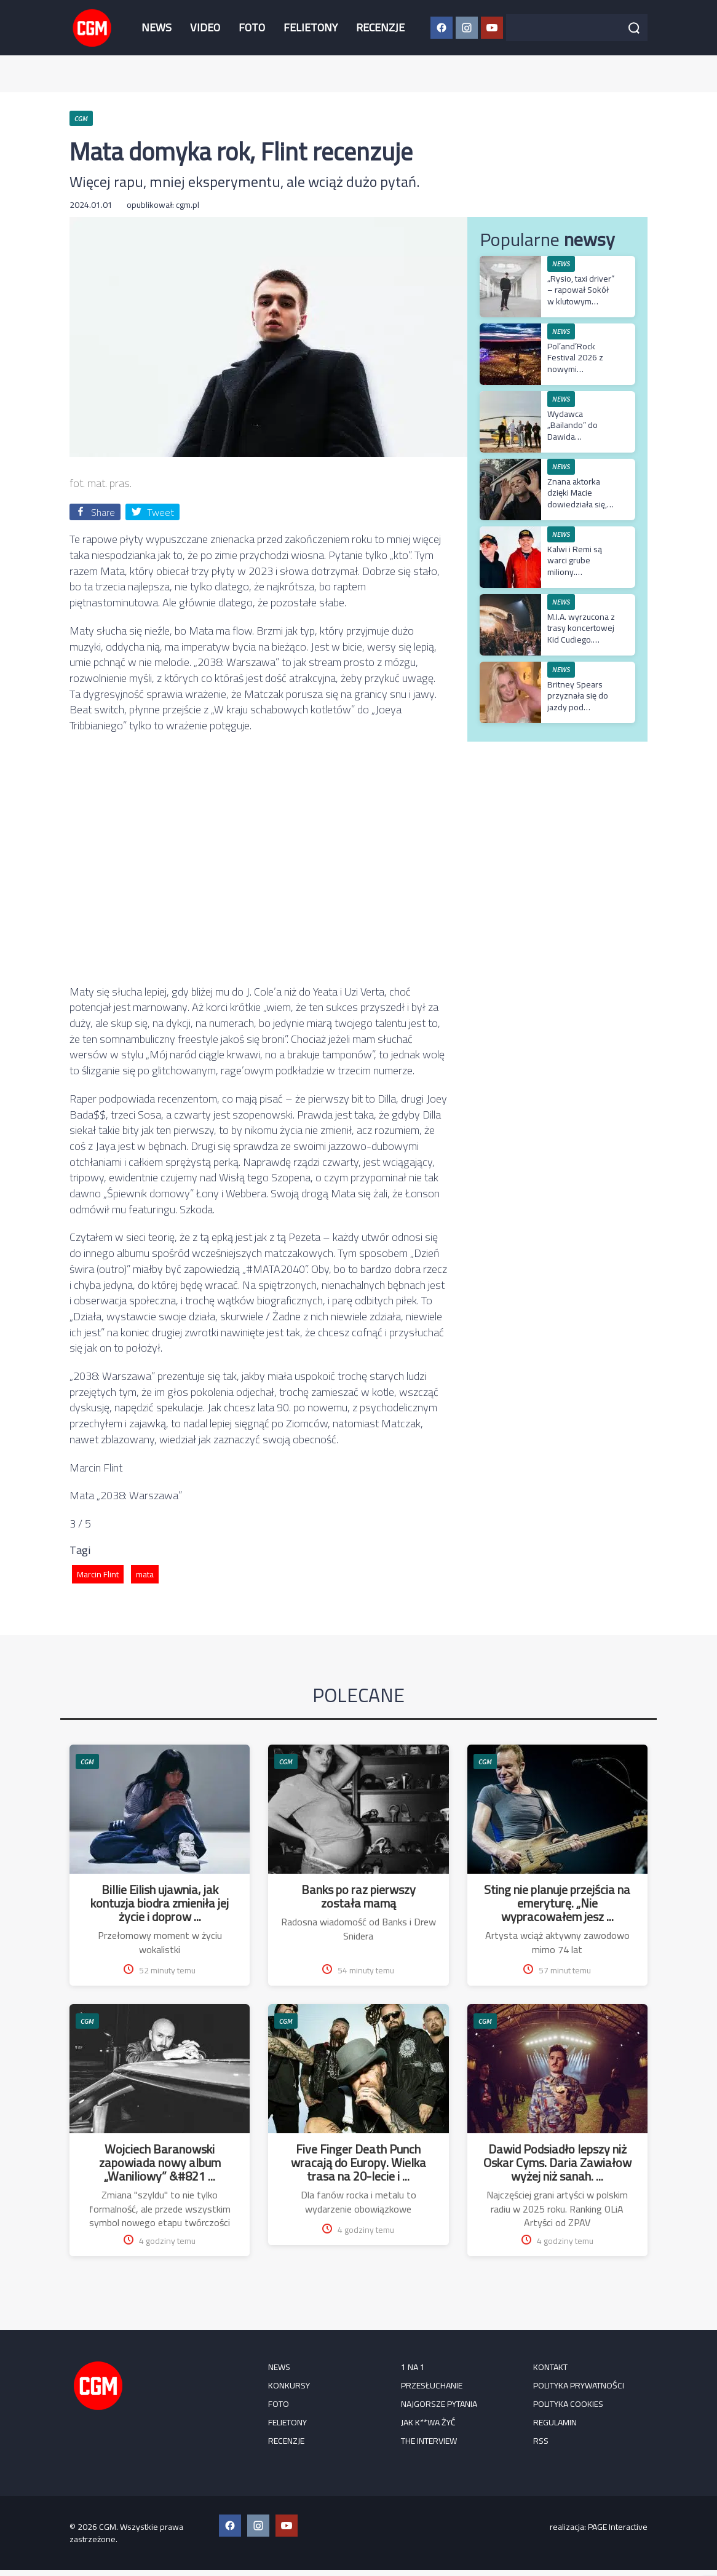  I want to click on Britney Spears przyznała się do jazdy pod wpływem alkoholu. Zapadł wyrok, so click(577, 712).